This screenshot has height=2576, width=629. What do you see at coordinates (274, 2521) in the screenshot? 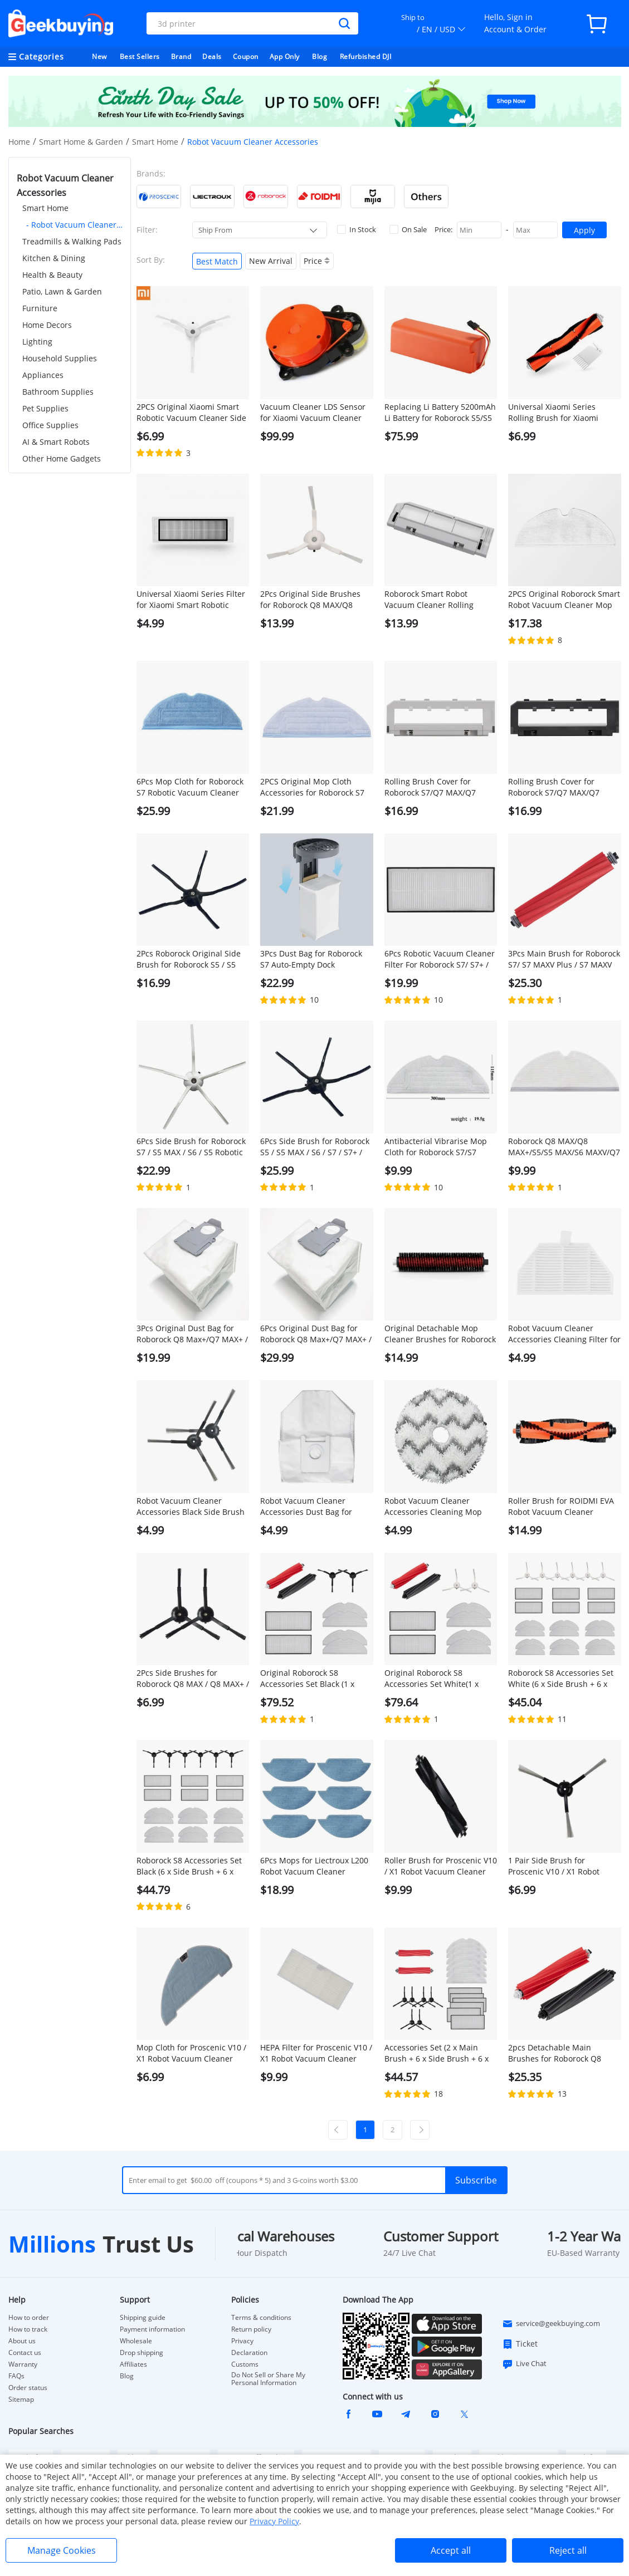
I see `Privacy Policy` at bounding box center [274, 2521].